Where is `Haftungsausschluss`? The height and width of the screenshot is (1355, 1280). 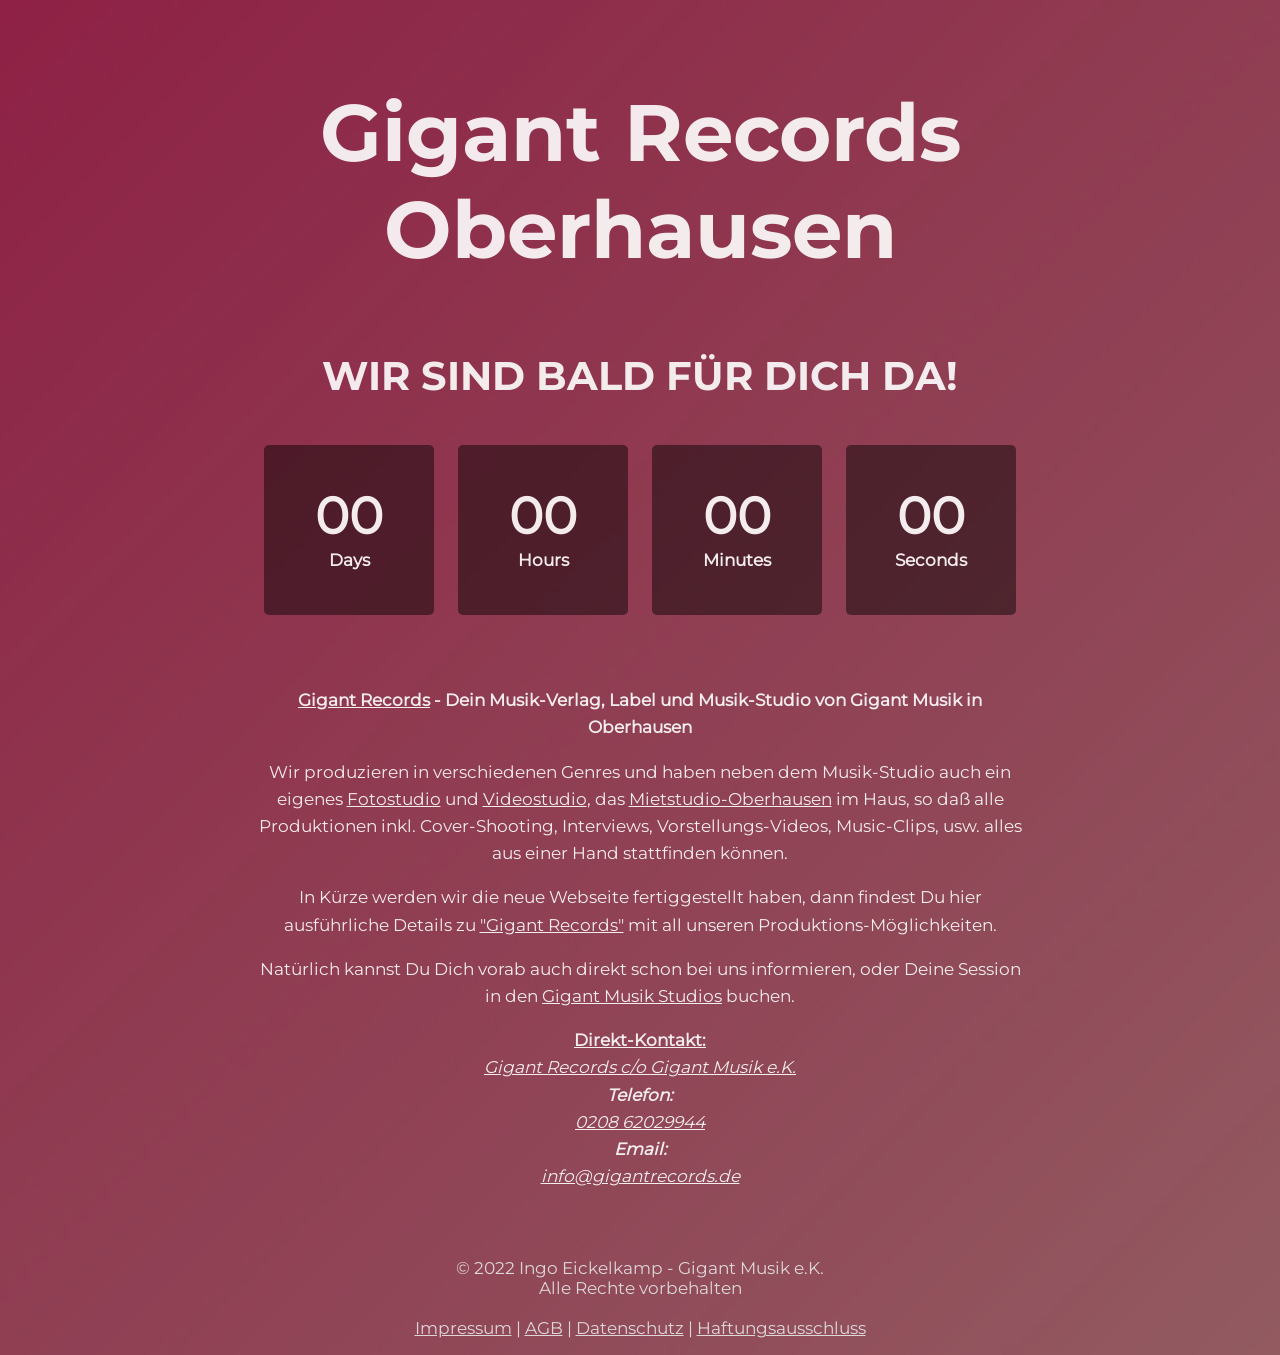 Haftungsausschluss is located at coordinates (781, 1328).